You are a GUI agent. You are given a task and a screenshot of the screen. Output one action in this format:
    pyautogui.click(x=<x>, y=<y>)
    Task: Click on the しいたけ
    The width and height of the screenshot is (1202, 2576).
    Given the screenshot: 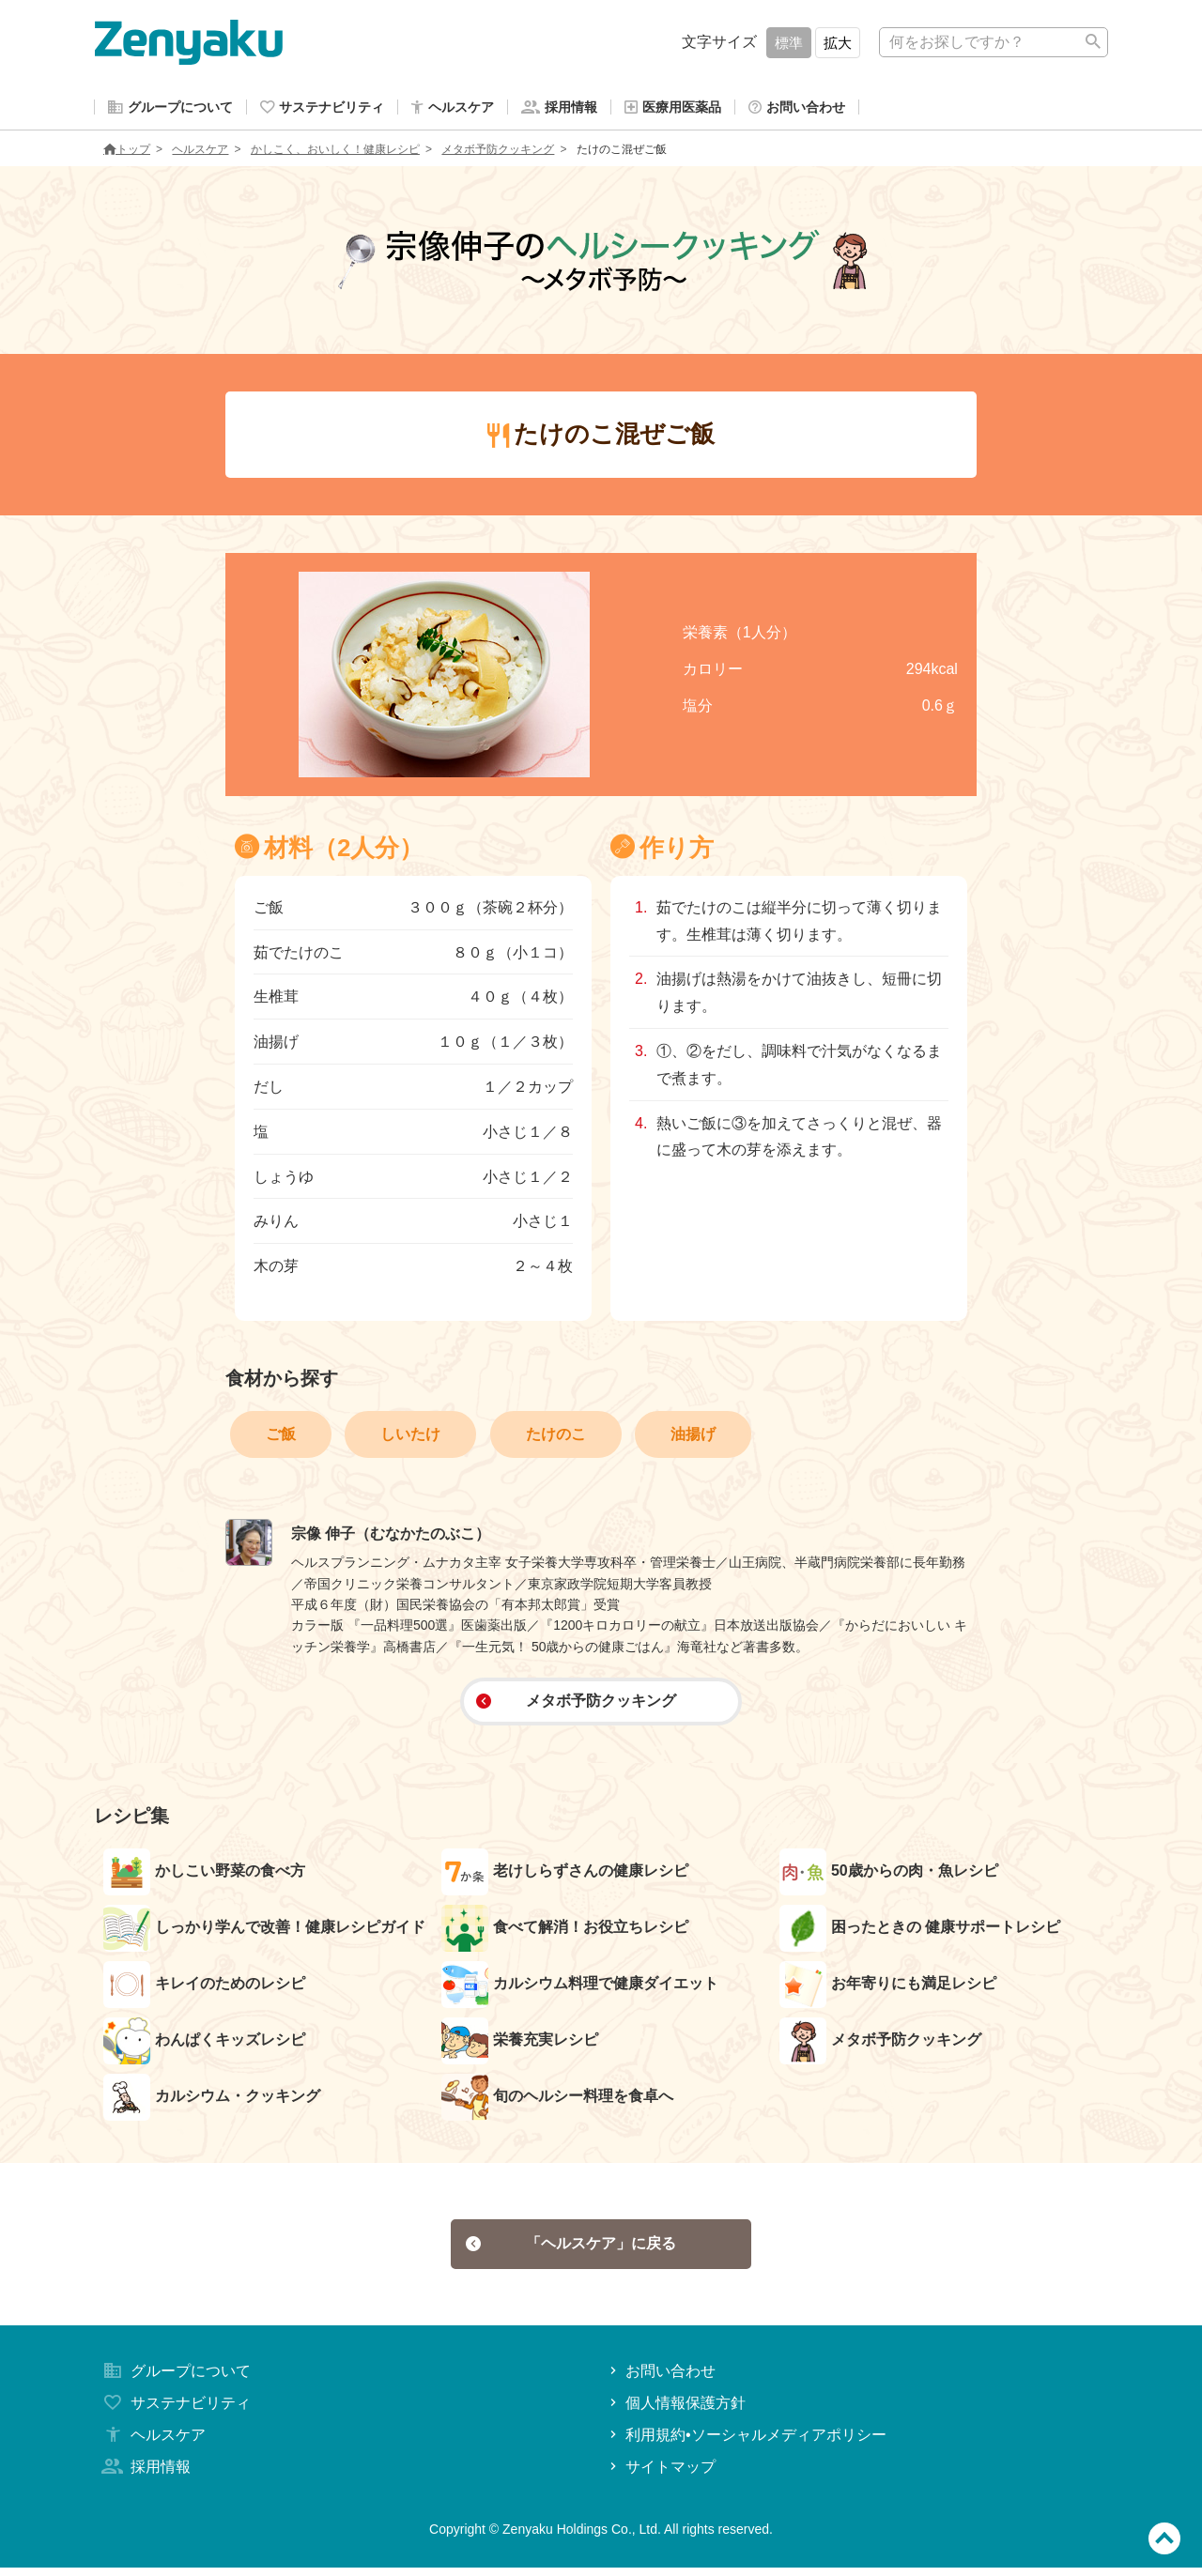 What is the action you would take?
    pyautogui.click(x=410, y=1438)
    